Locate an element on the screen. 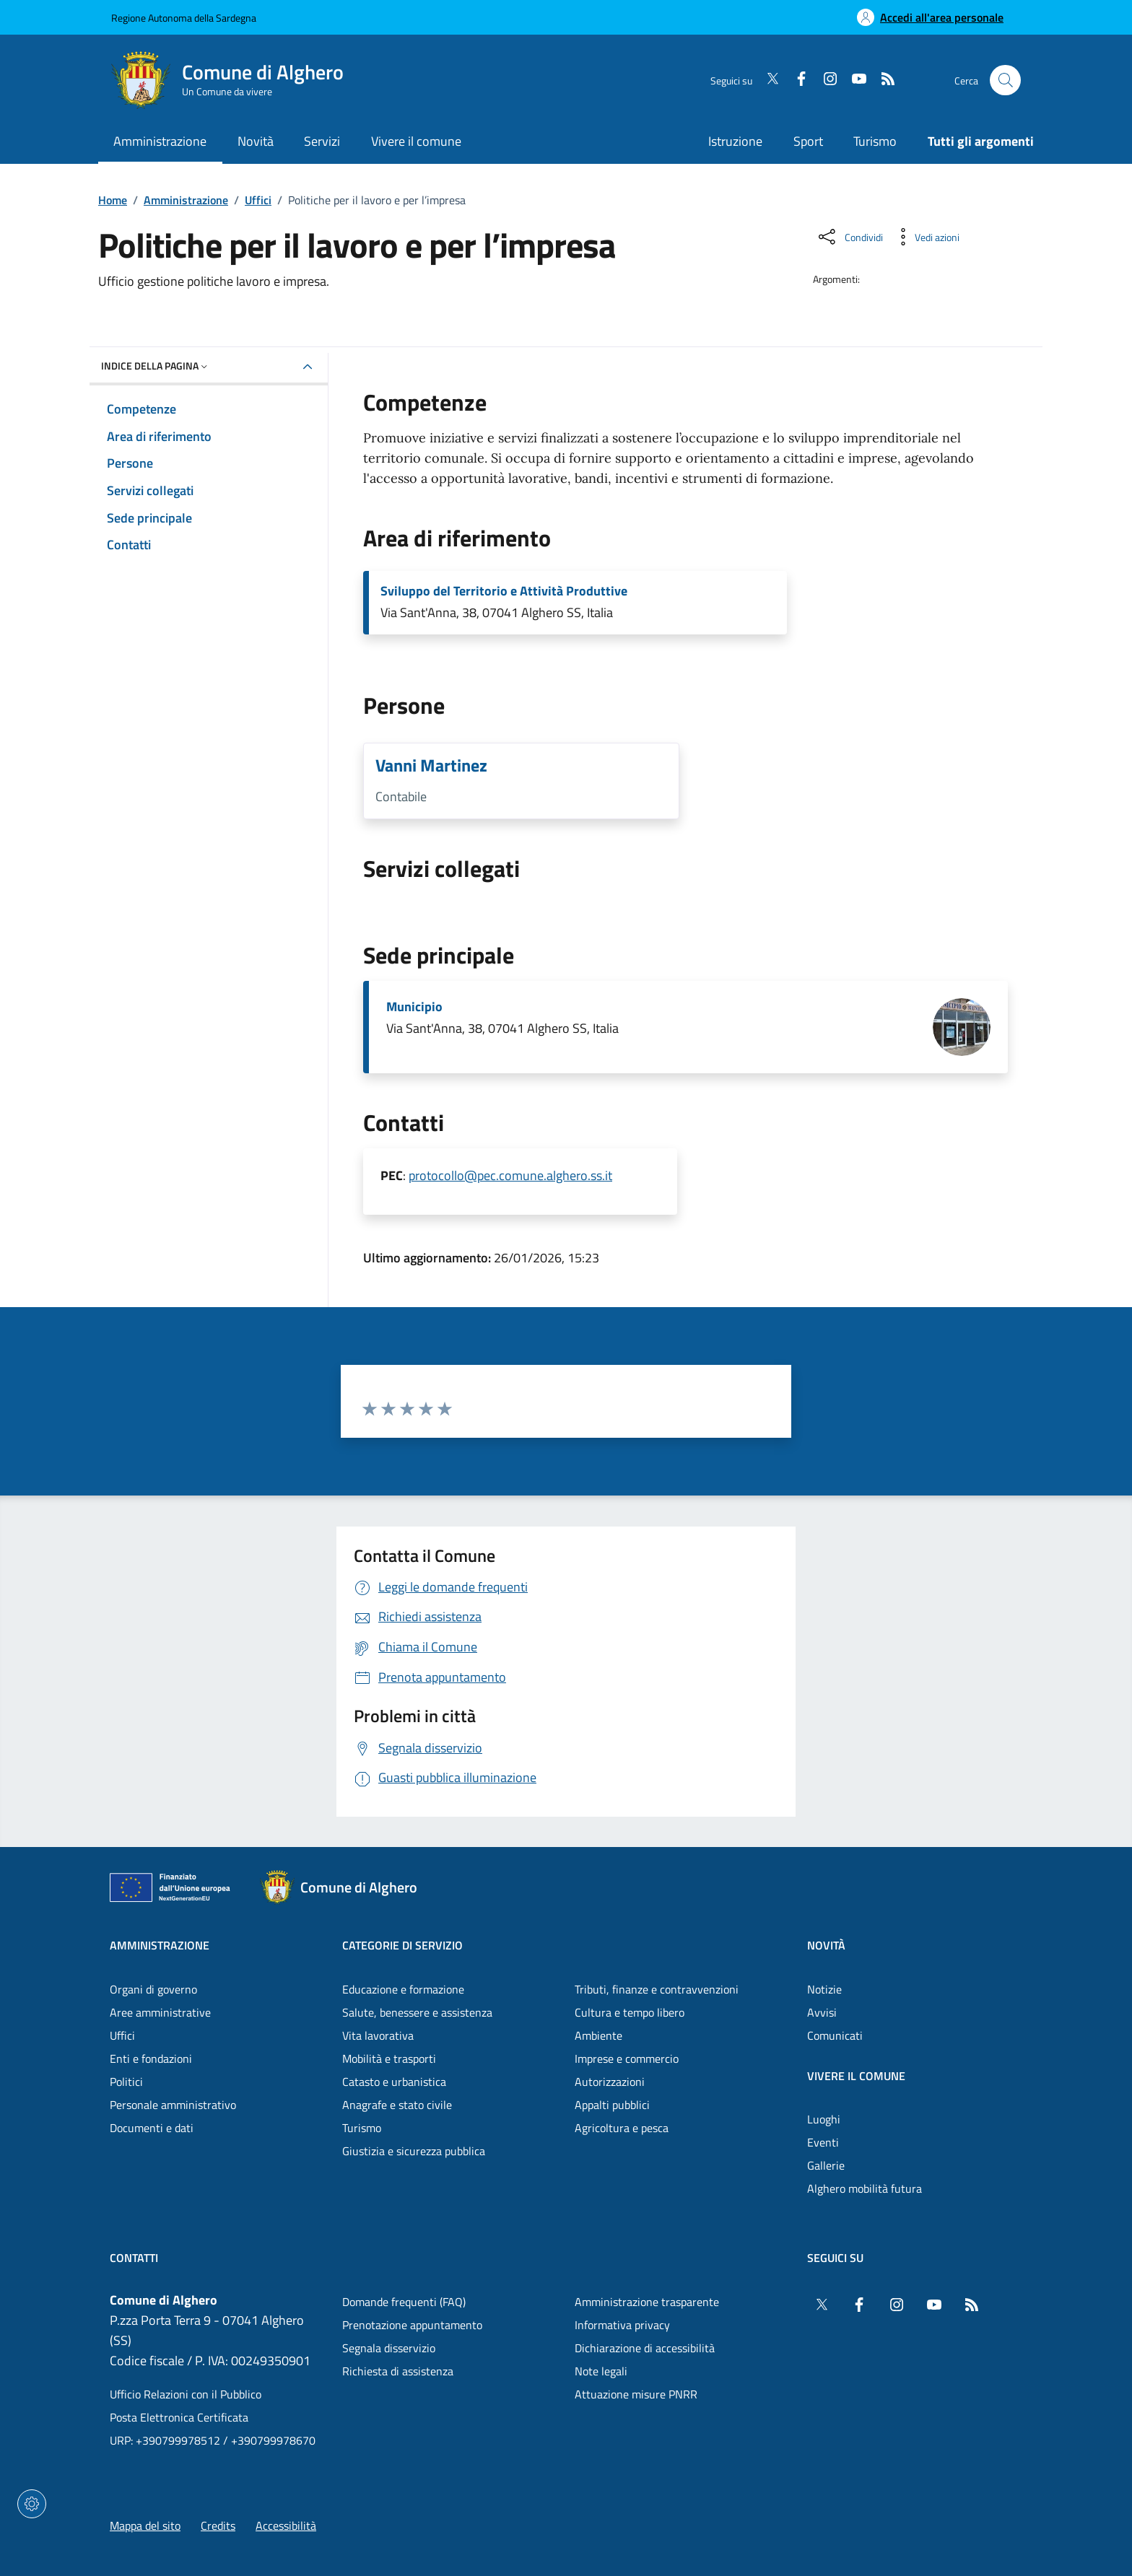 The width and height of the screenshot is (1132, 2576). Istruzione [Vai alla pagina: Istruzione] is located at coordinates (735, 141).